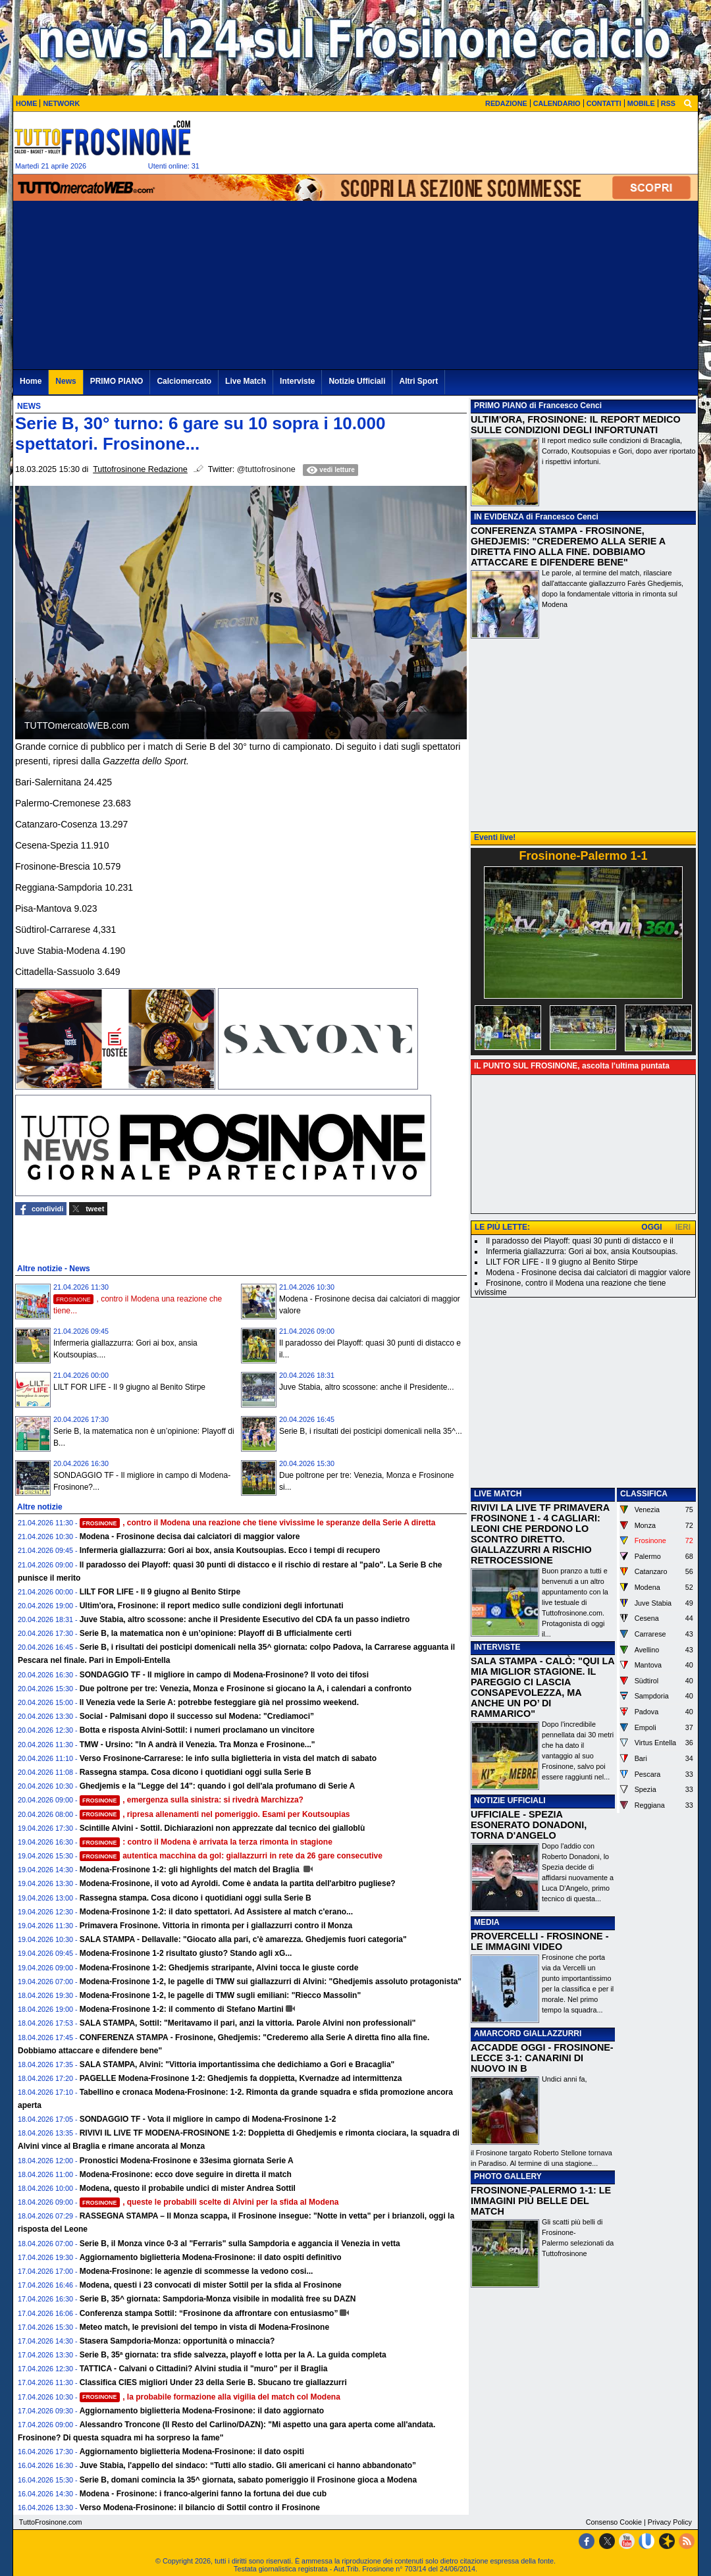  What do you see at coordinates (245, 381) in the screenshot?
I see `Live Match [menuitem]` at bounding box center [245, 381].